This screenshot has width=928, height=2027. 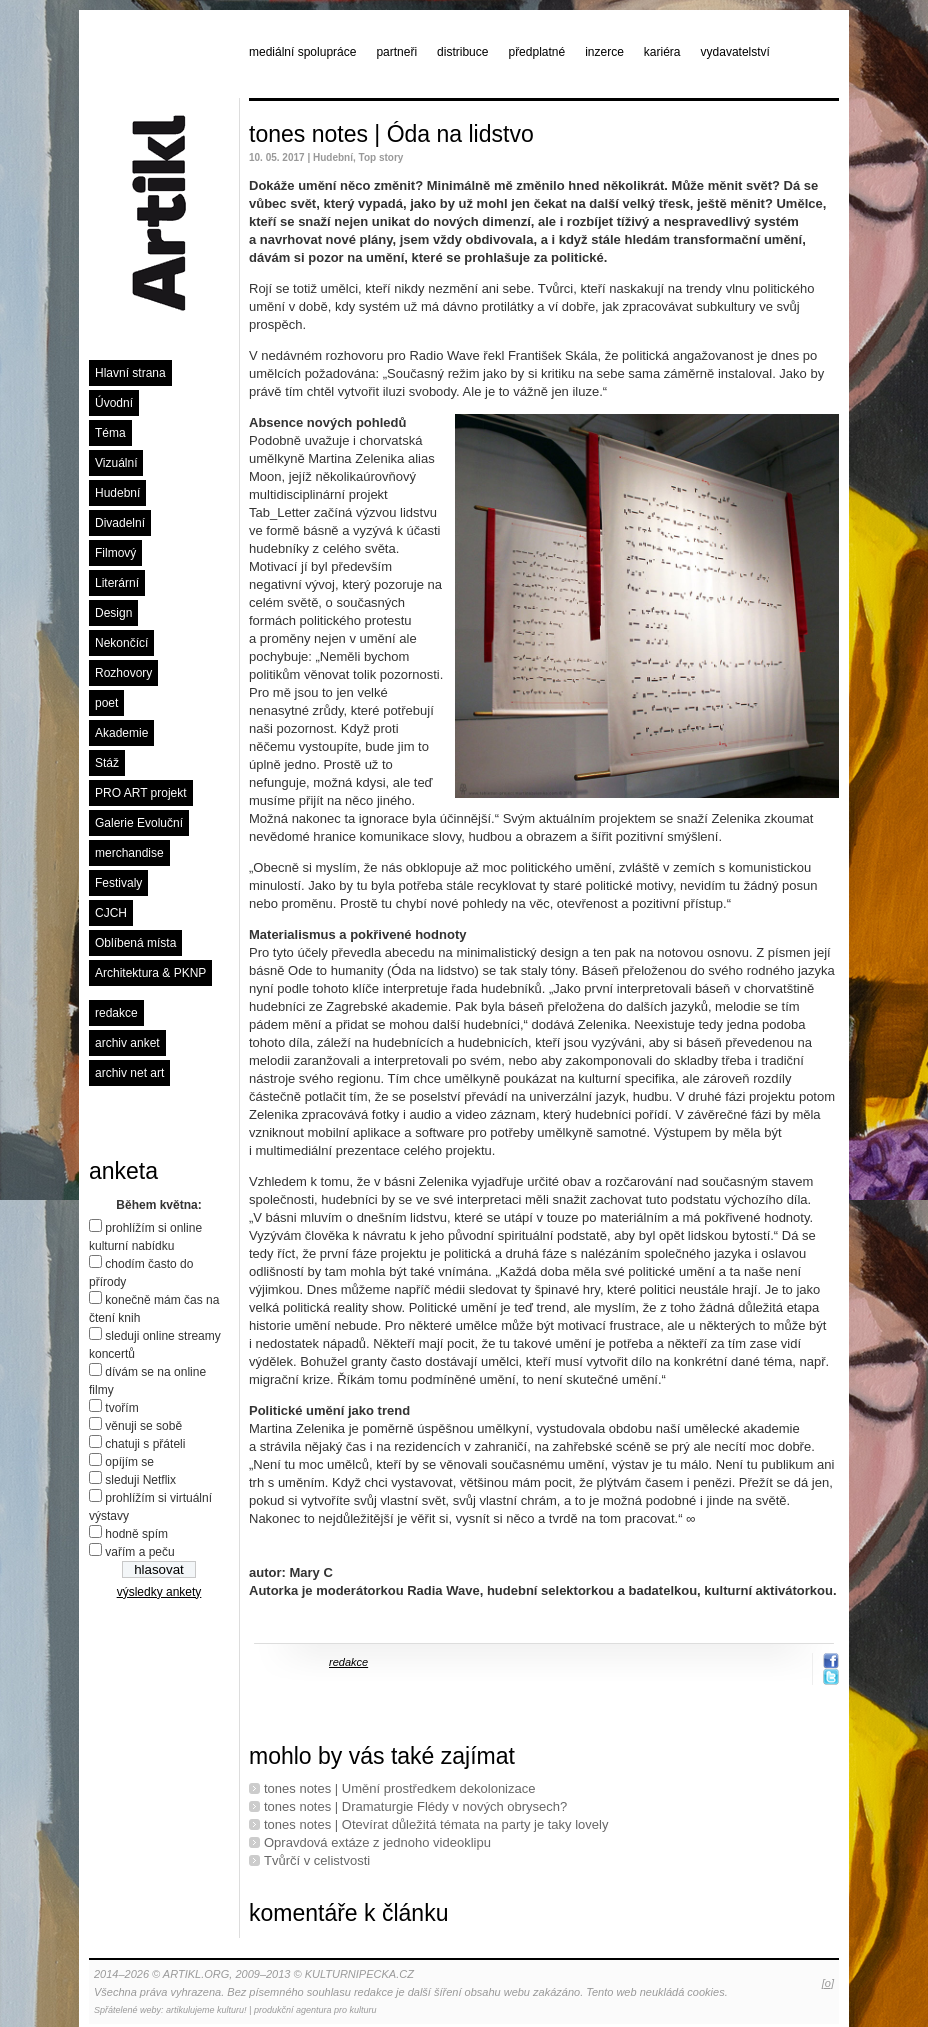 What do you see at coordinates (391, 134) in the screenshot?
I see `tones notes | Óda na lidstvo` at bounding box center [391, 134].